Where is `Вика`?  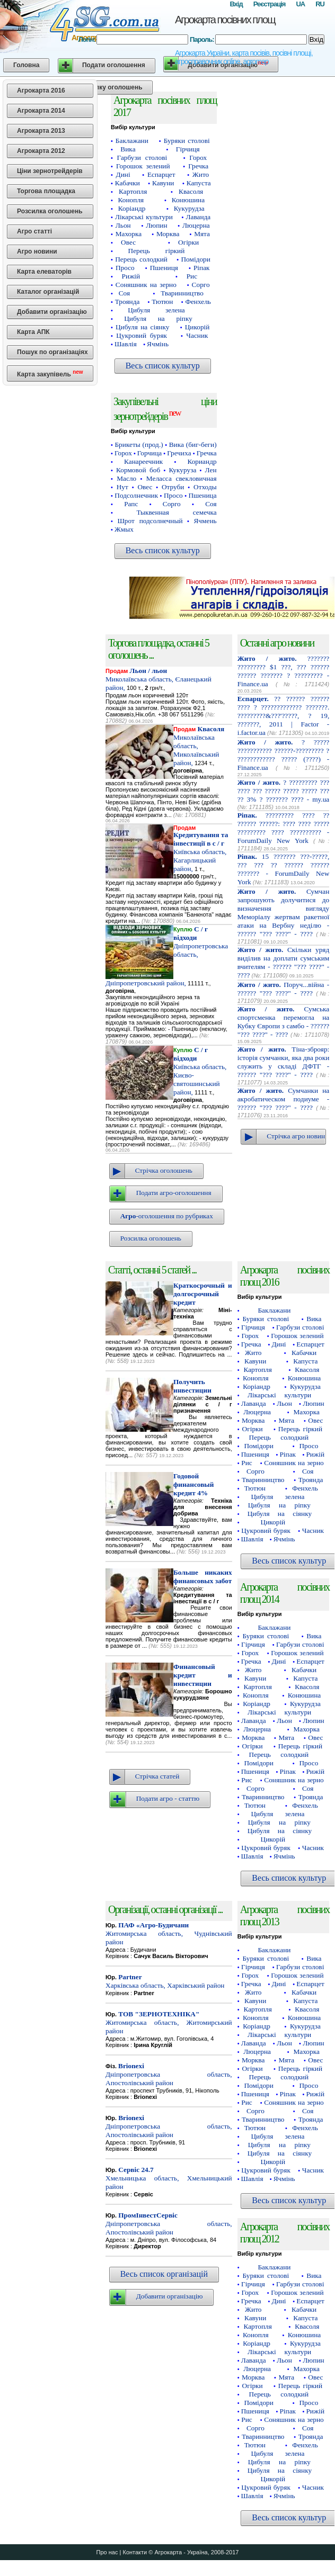 Вика is located at coordinates (127, 149).